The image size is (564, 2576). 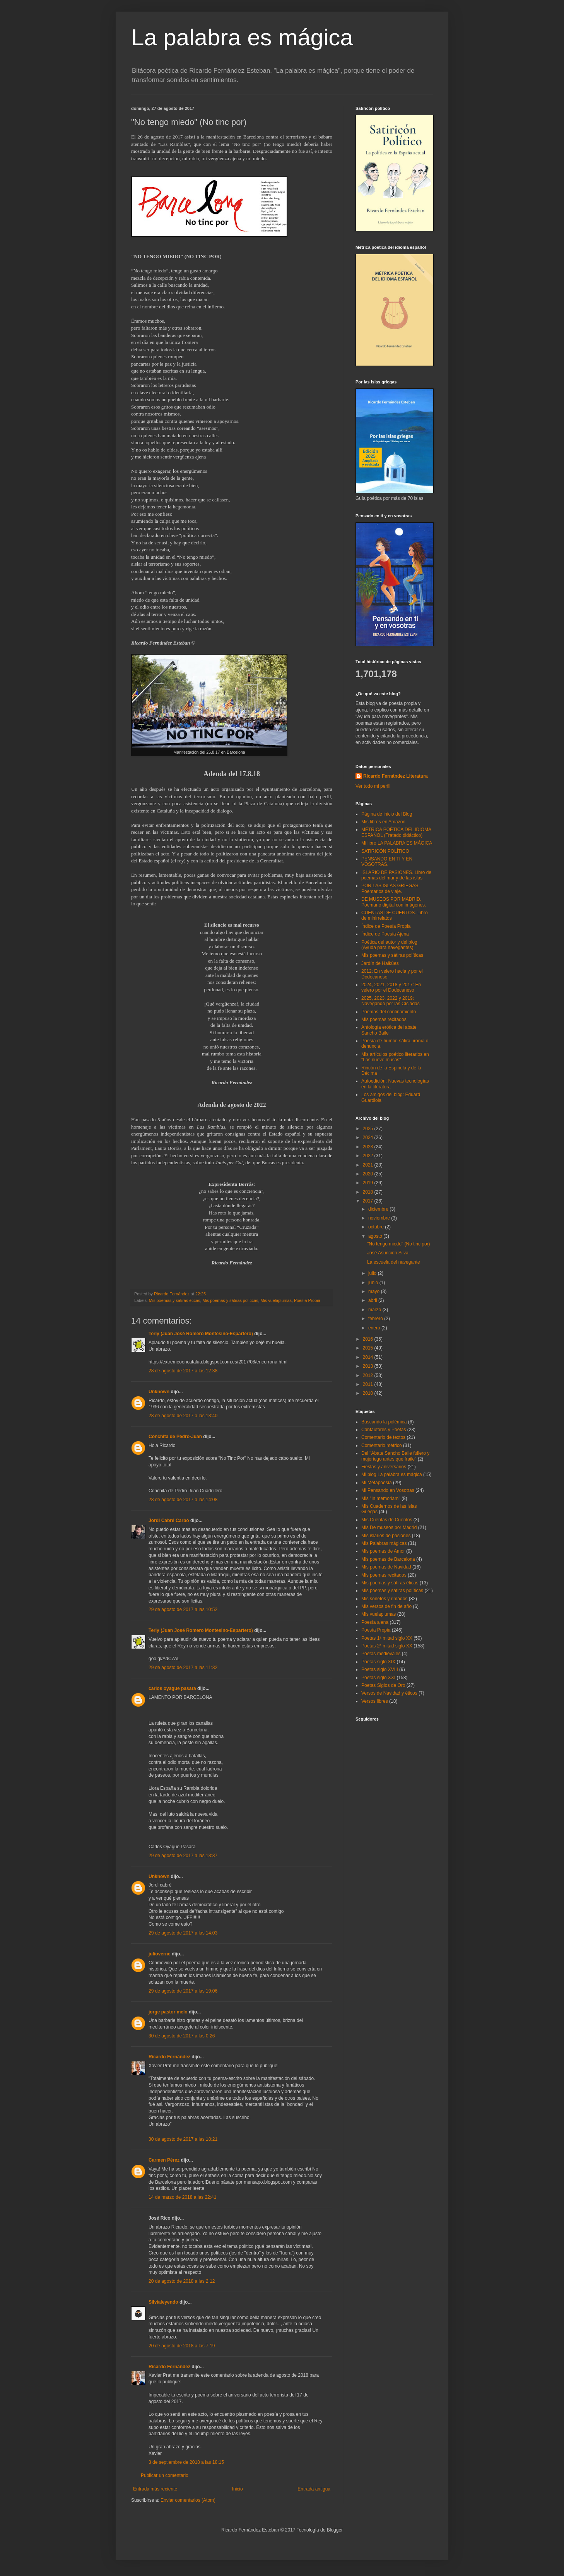 What do you see at coordinates (375, 1309) in the screenshot?
I see `marzo` at bounding box center [375, 1309].